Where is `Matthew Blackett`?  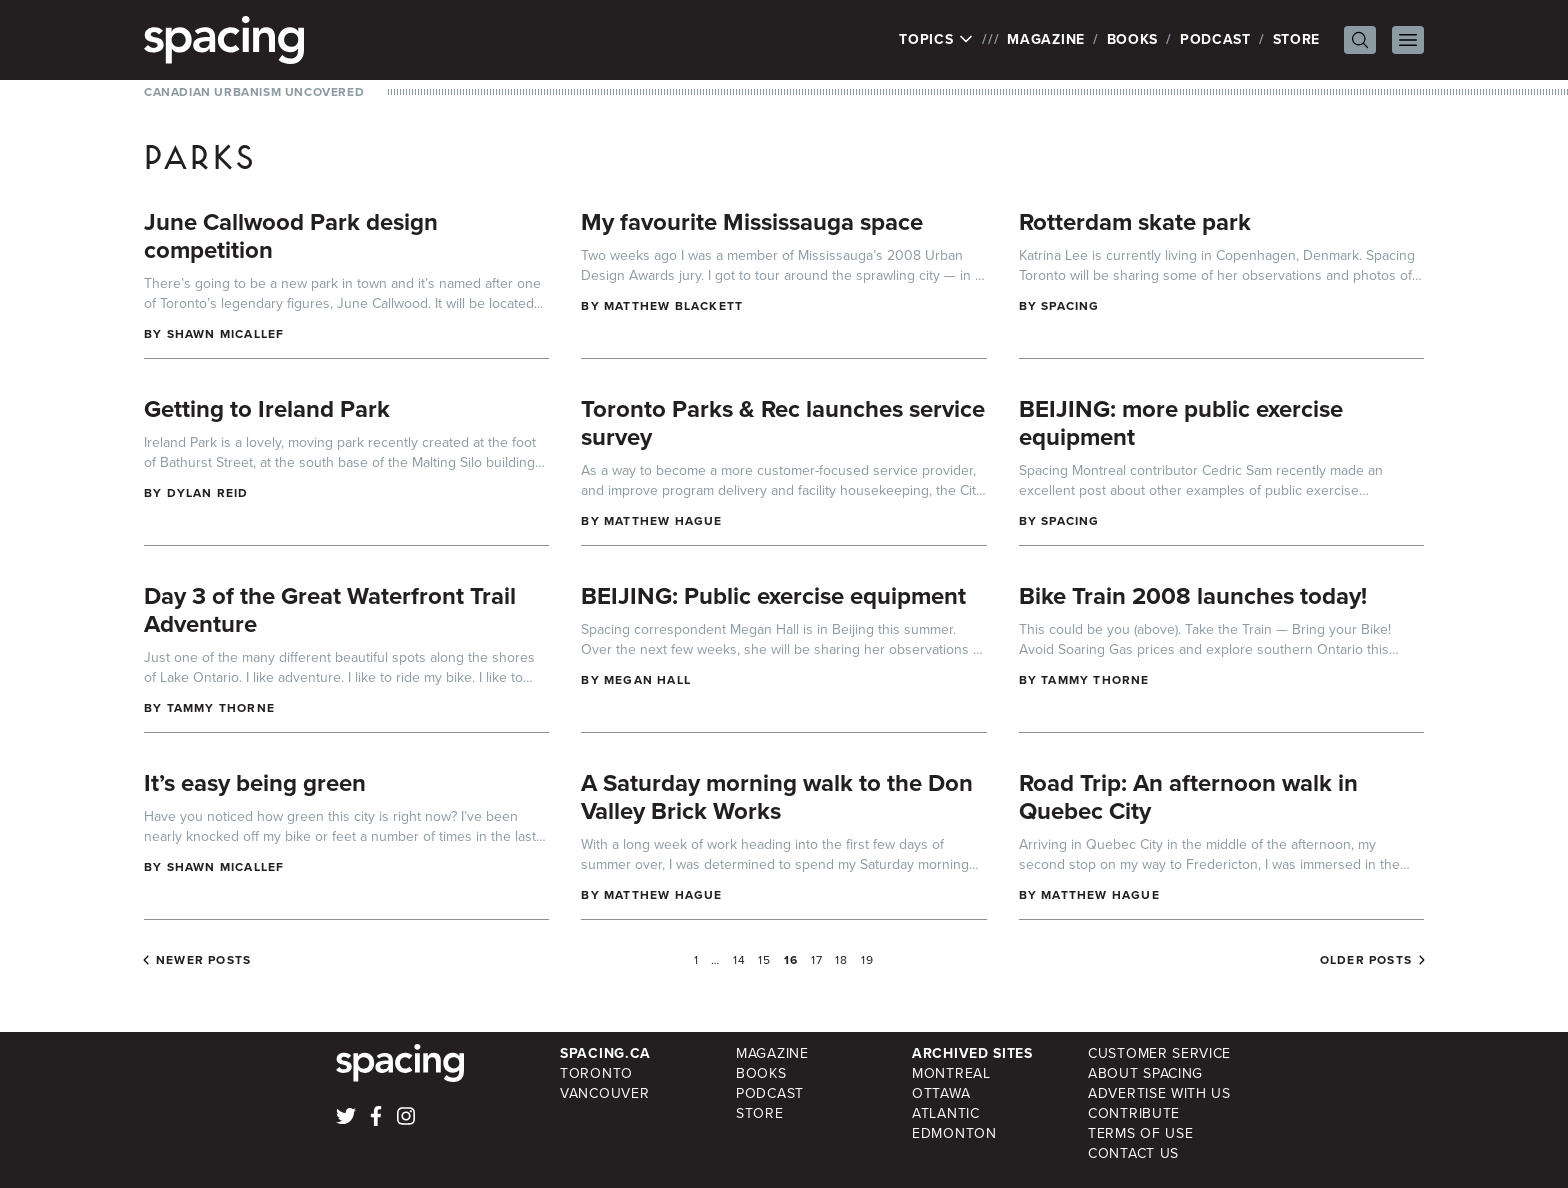
Matthew Blackett is located at coordinates (673, 306).